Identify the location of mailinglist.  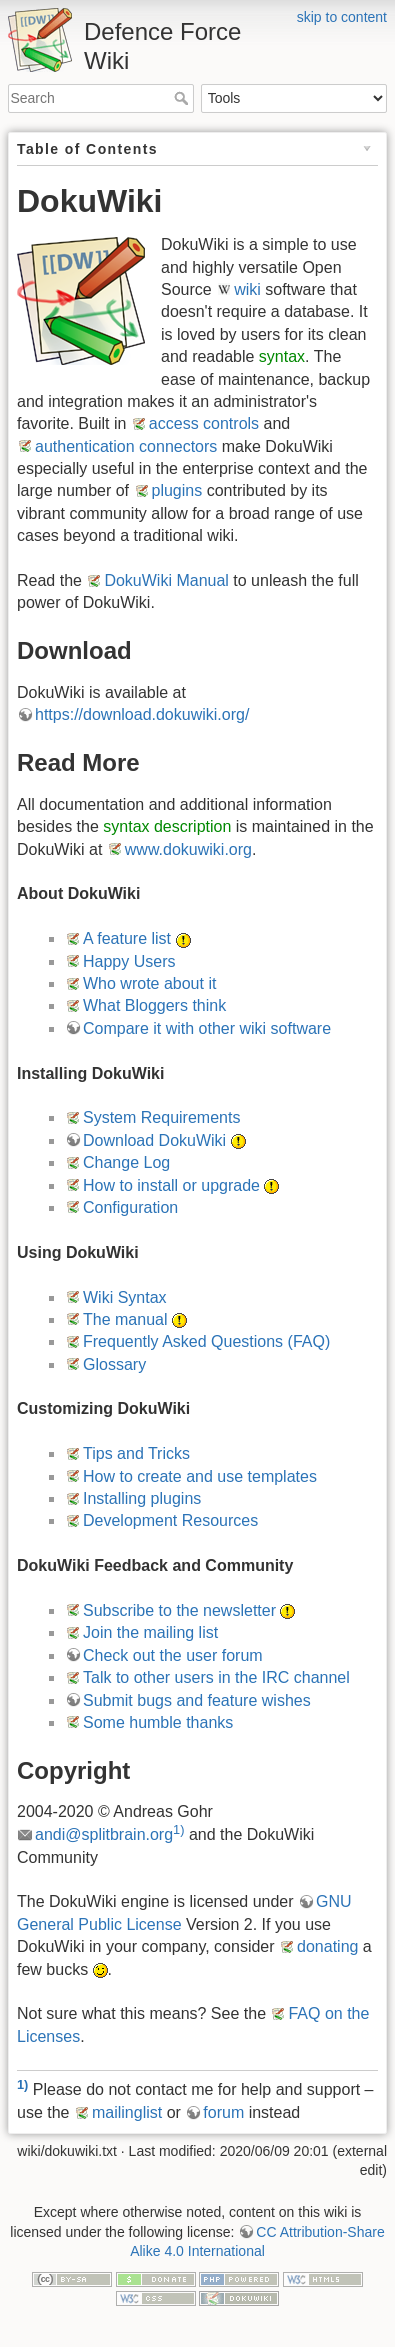
(127, 2112).